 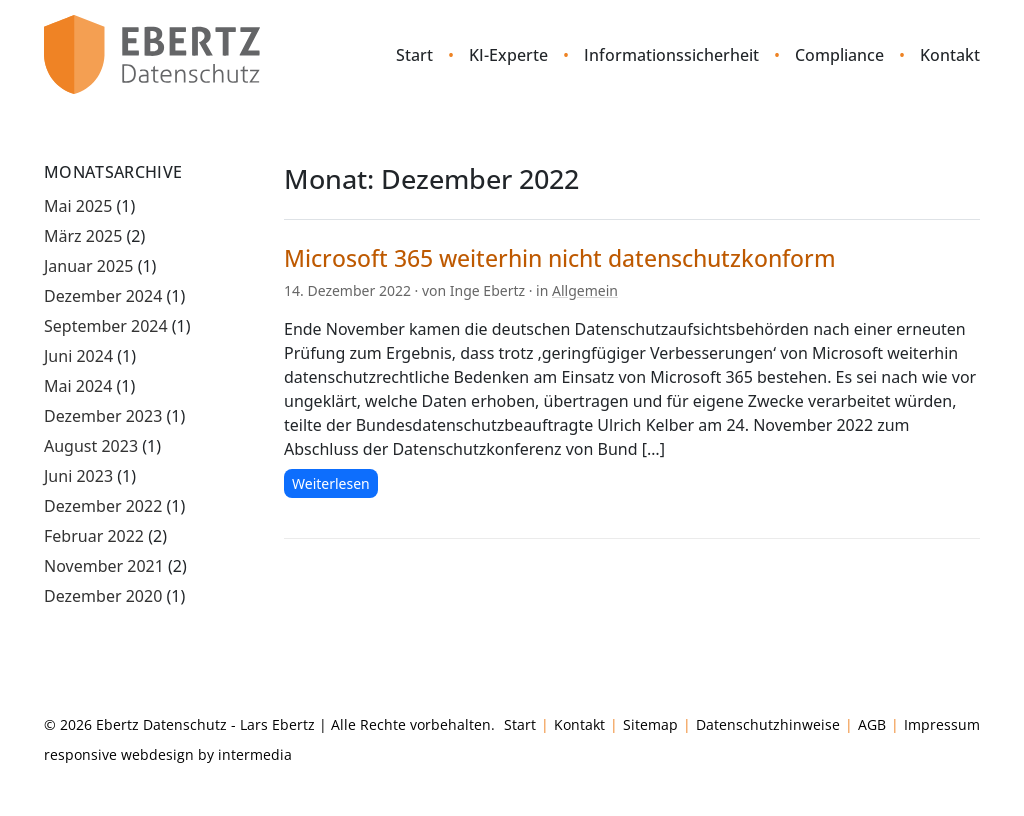 What do you see at coordinates (950, 55) in the screenshot?
I see `Kontakt` at bounding box center [950, 55].